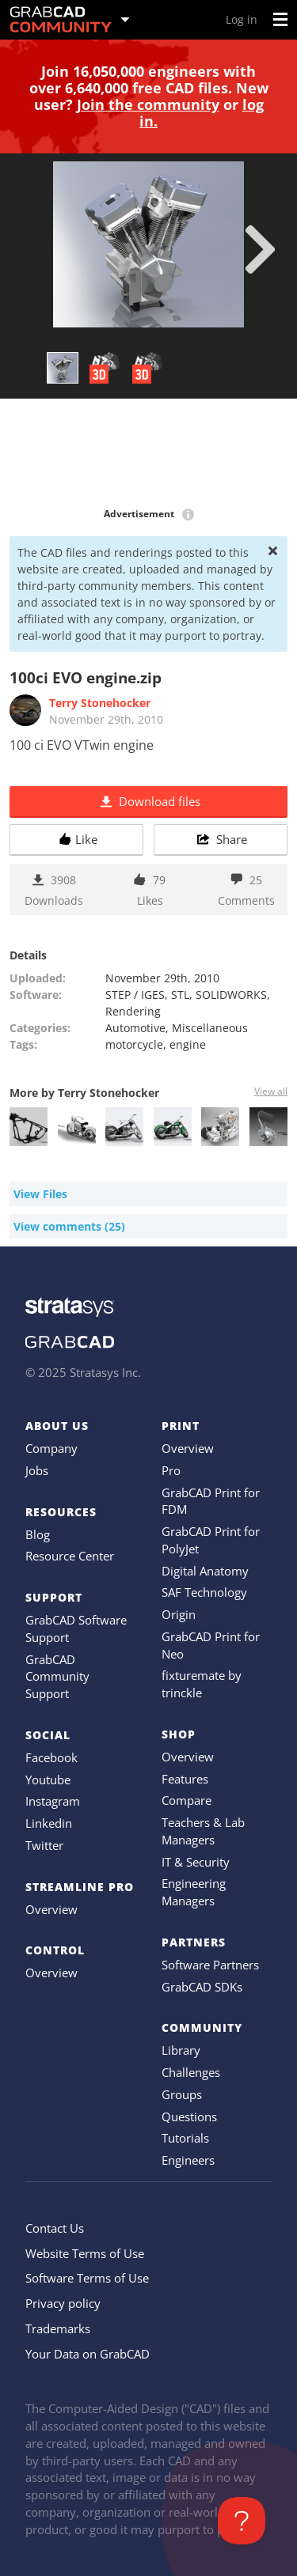 The width and height of the screenshot is (297, 2576). Describe the element at coordinates (87, 2354) in the screenshot. I see `Your Data on GrabCAD` at that location.